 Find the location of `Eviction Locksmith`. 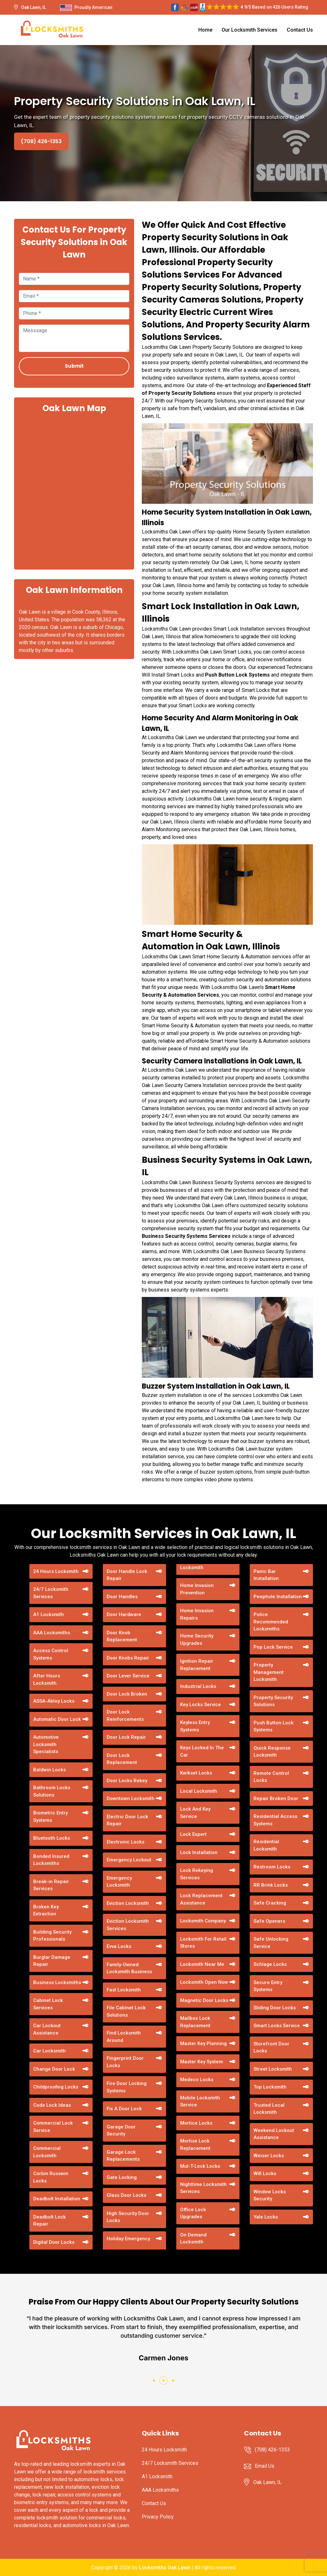

Eviction Locksmith is located at coordinates (128, 1903).